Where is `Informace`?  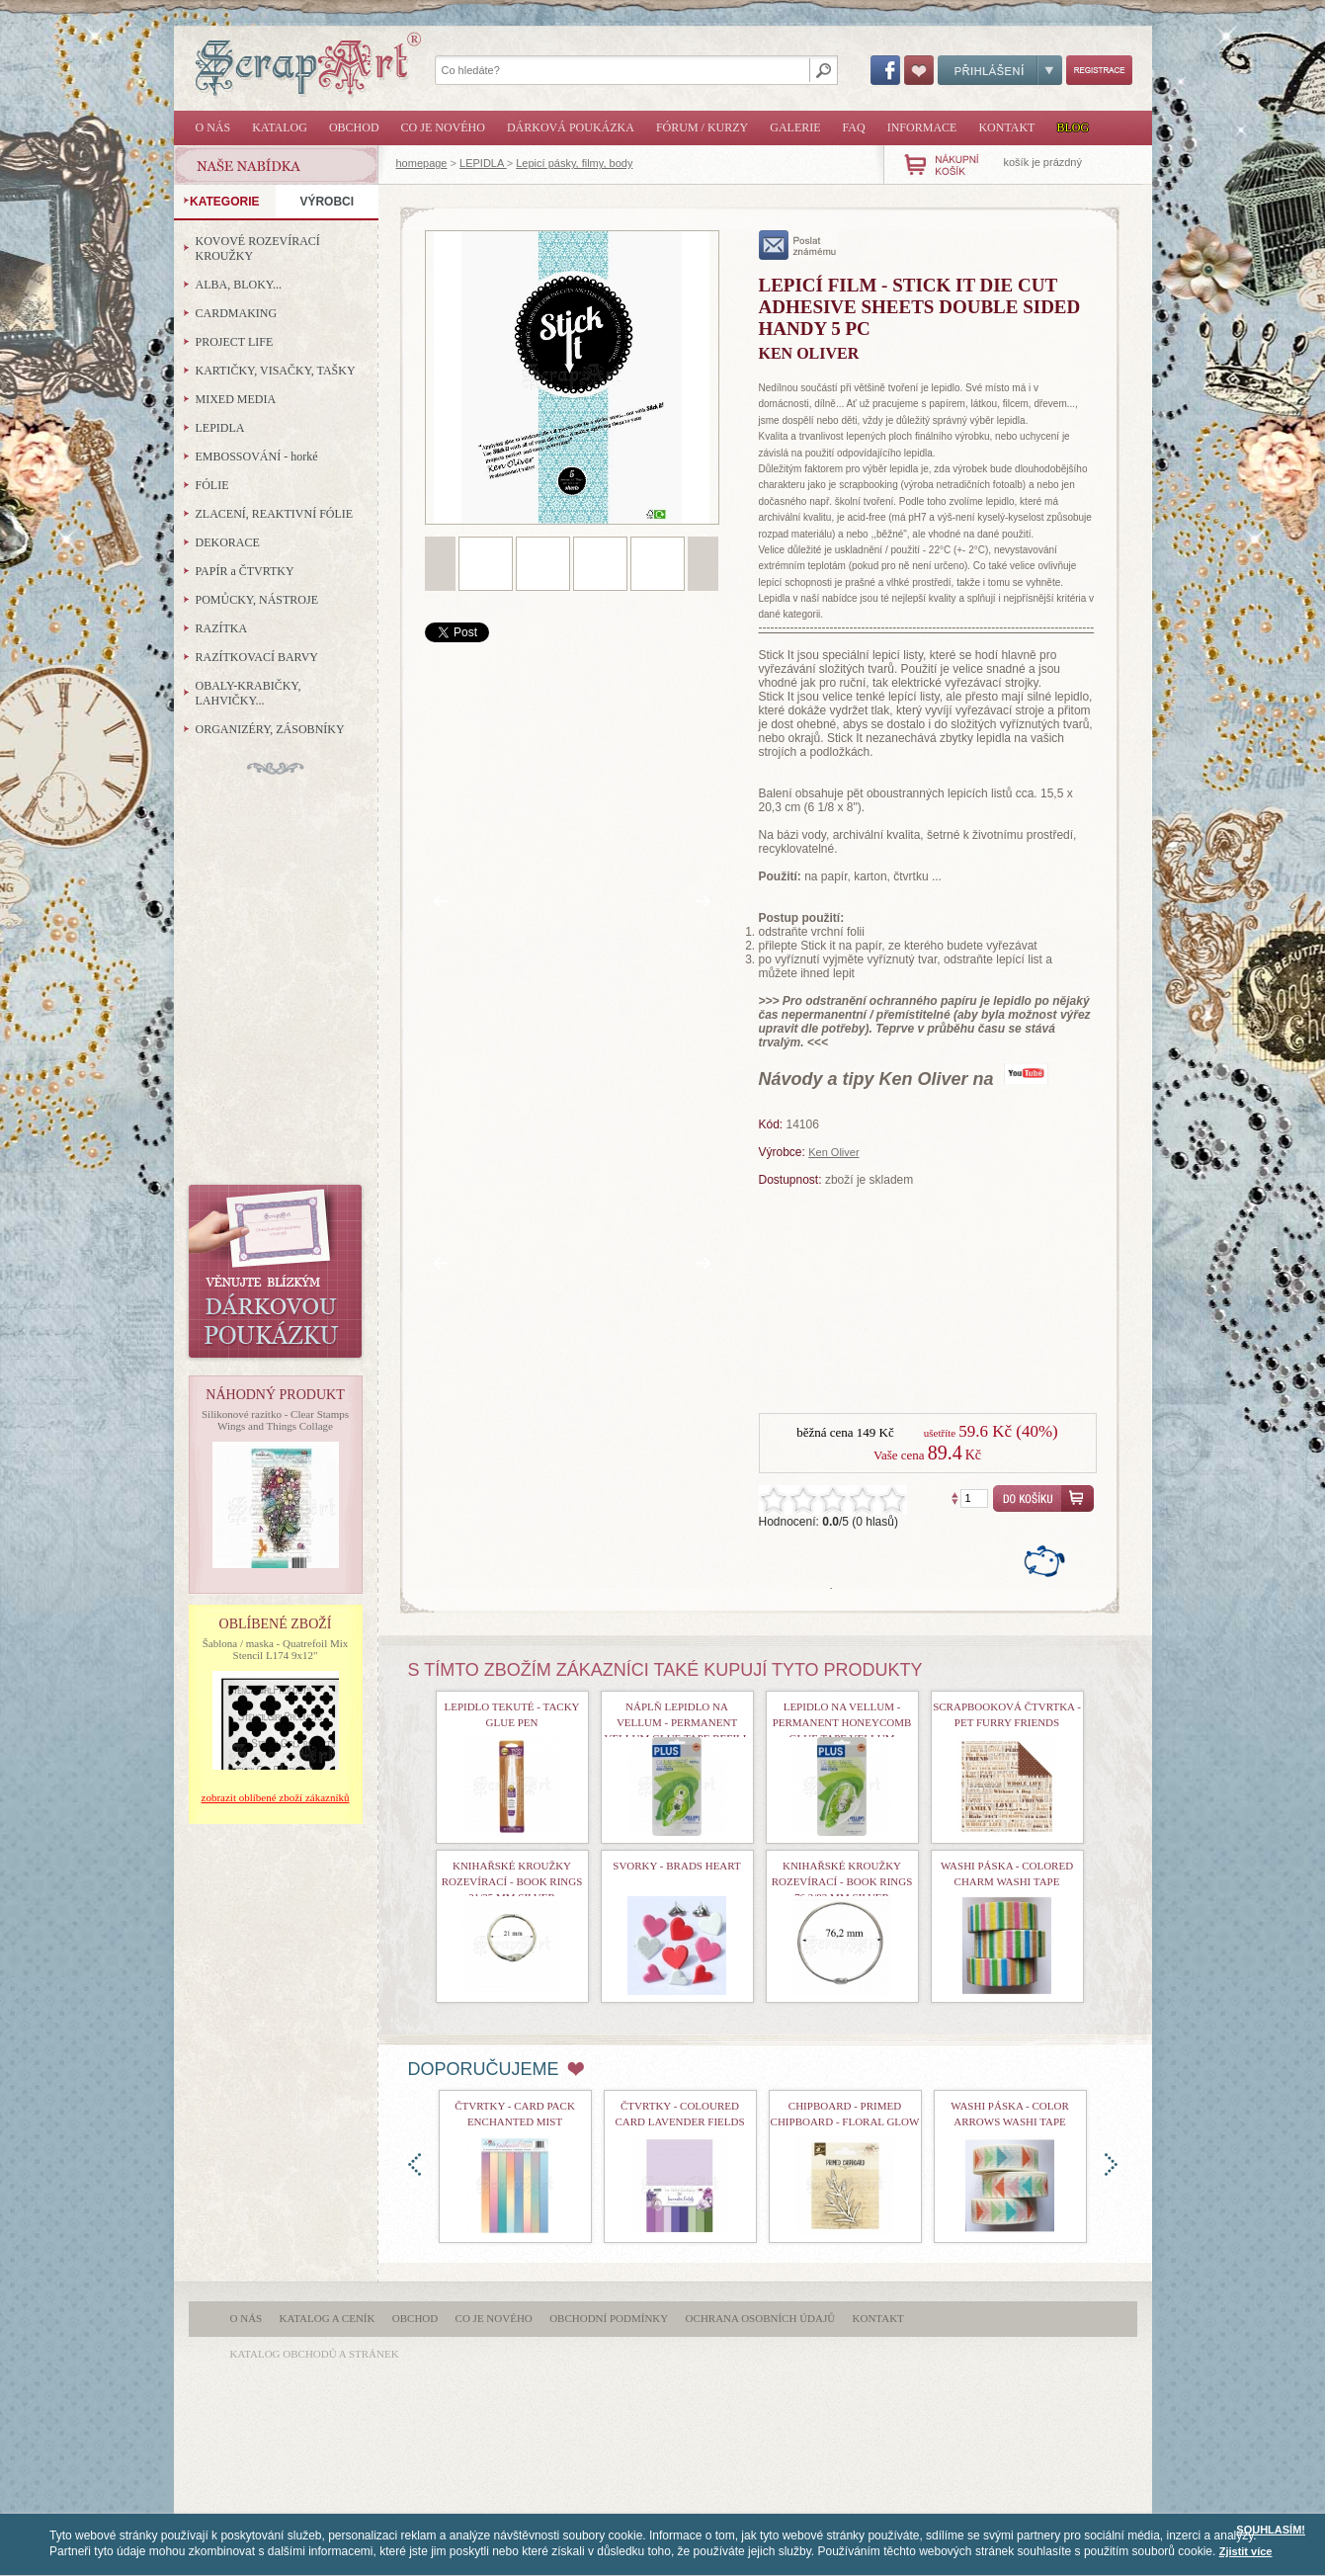
Informace is located at coordinates (922, 127).